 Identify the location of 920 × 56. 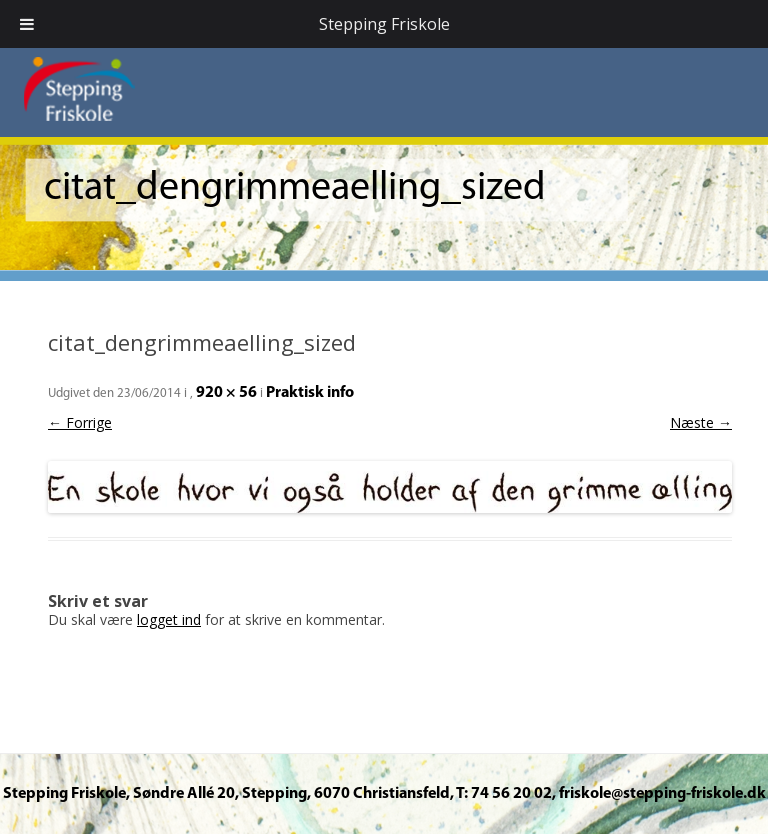
(226, 393).